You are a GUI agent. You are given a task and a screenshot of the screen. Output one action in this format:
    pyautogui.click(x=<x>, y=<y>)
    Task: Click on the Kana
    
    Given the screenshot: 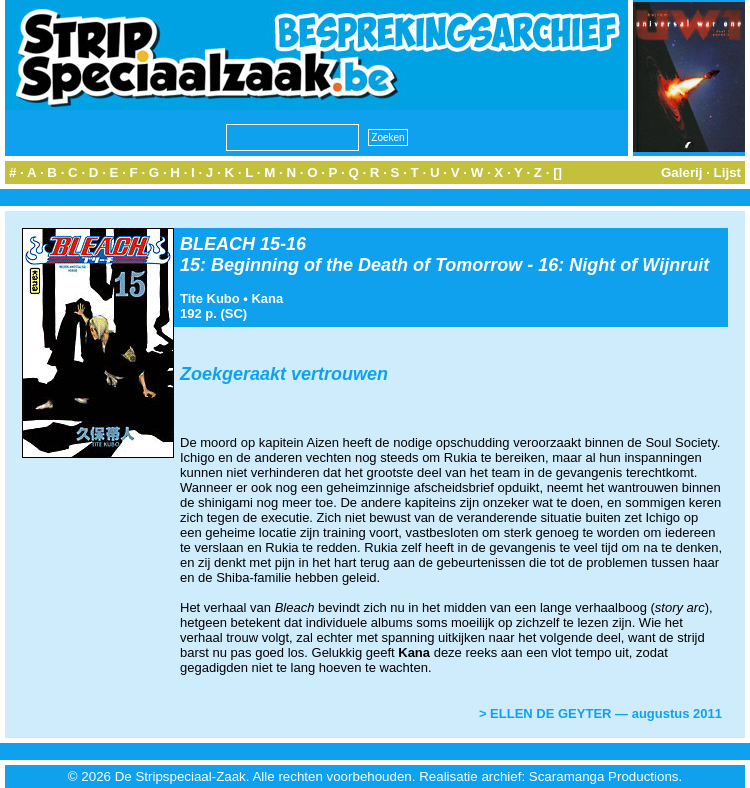 What is the action you would take?
    pyautogui.click(x=267, y=298)
    